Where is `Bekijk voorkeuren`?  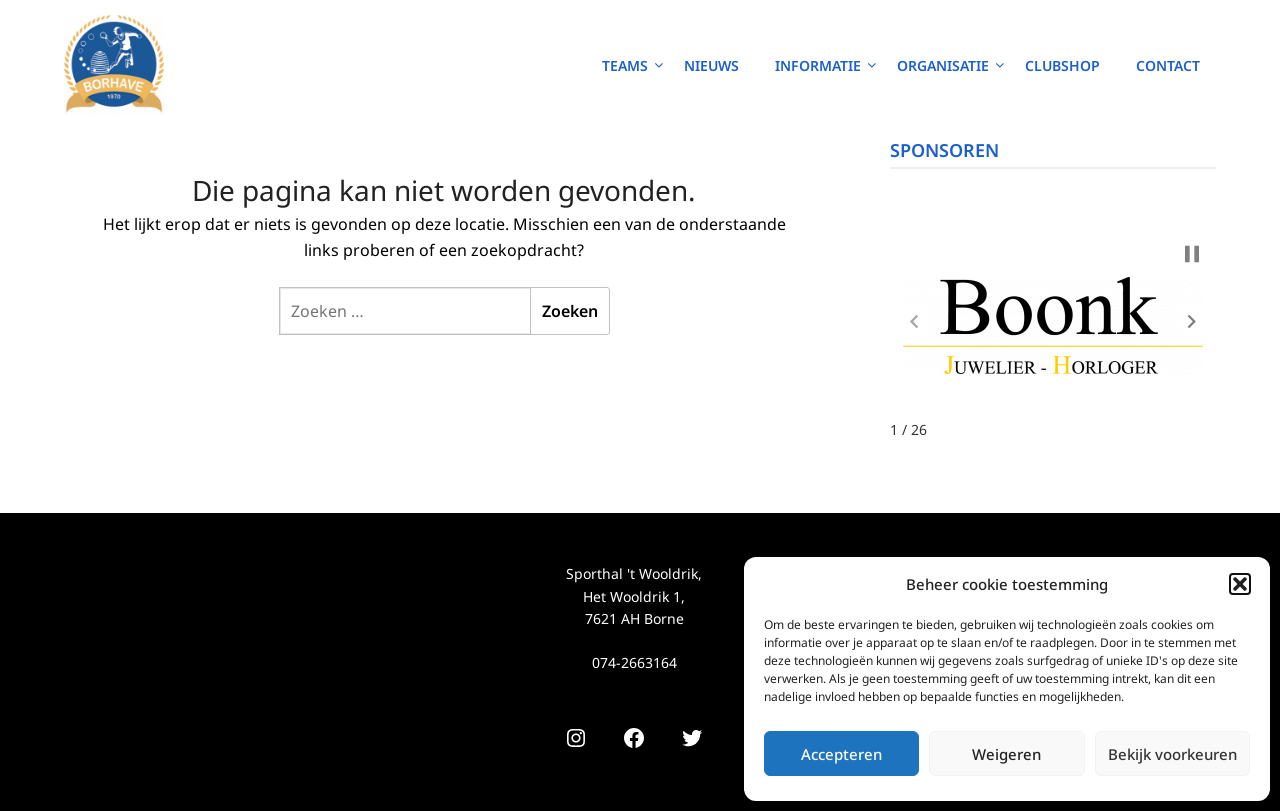
Bekijk voorkeuren is located at coordinates (1172, 754).